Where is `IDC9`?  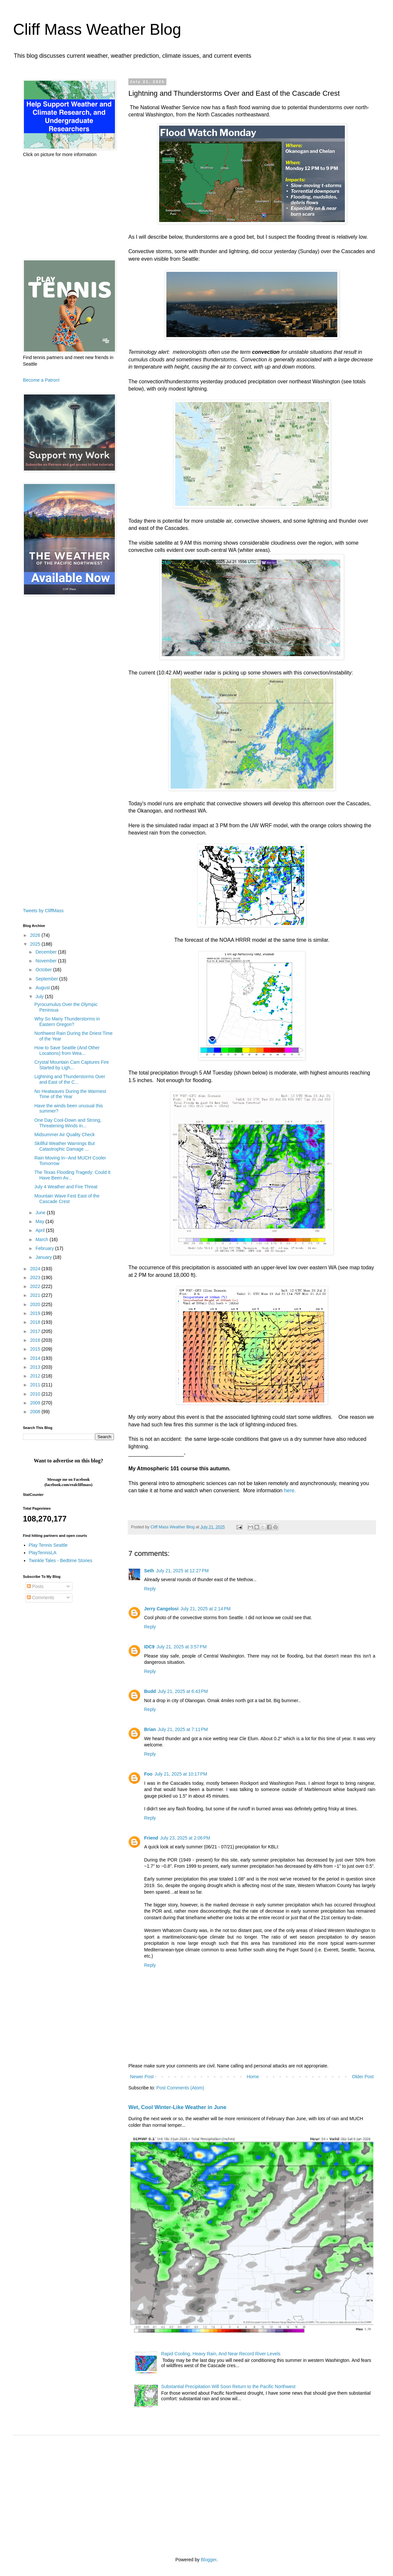
IDC9 is located at coordinates (149, 1646).